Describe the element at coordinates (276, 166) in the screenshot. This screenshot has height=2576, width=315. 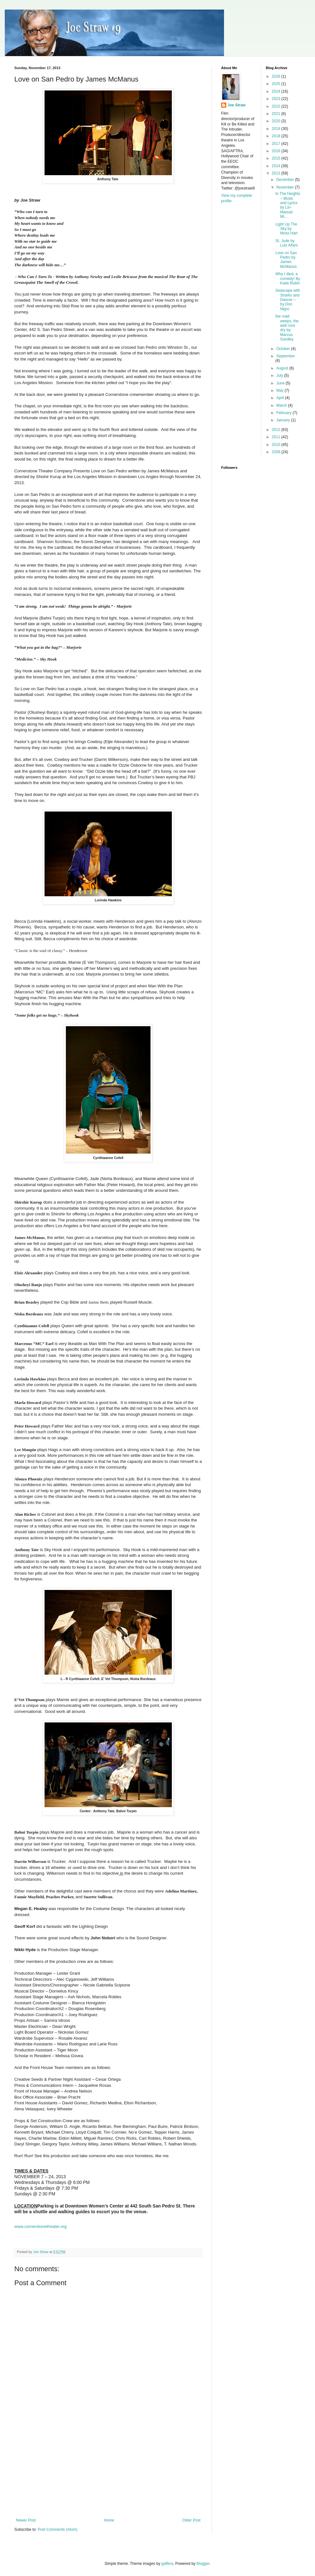
I see `2014` at that location.